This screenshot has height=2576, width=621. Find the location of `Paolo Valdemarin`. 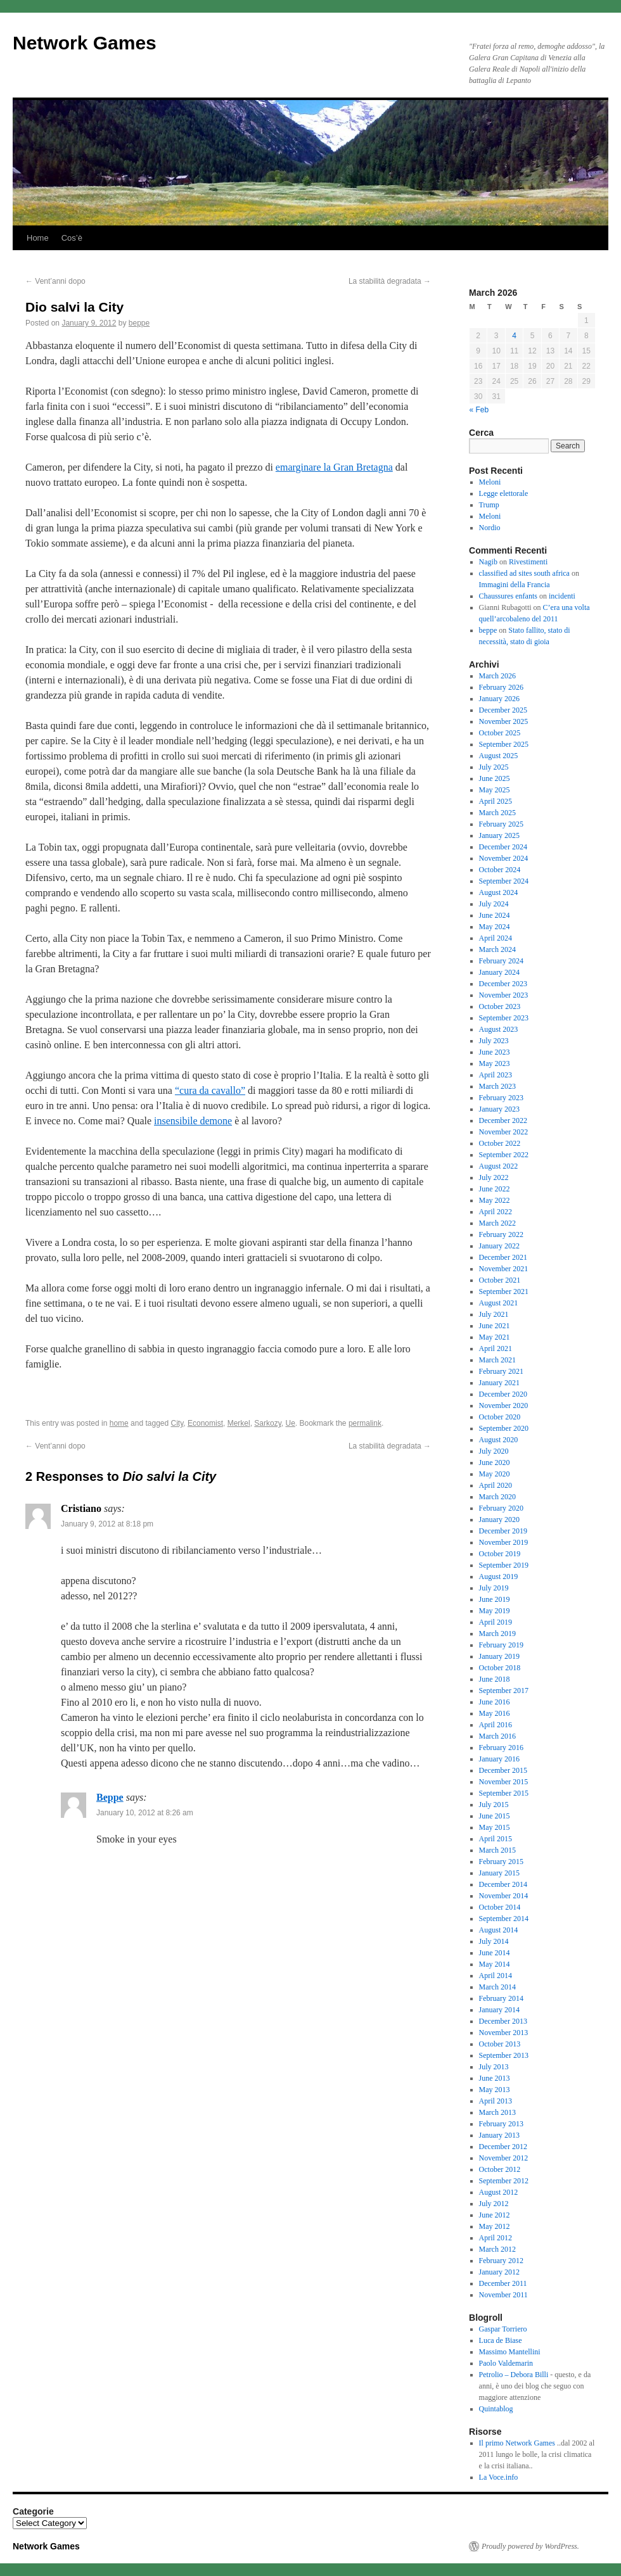

Paolo Valdemarin is located at coordinates (506, 2363).